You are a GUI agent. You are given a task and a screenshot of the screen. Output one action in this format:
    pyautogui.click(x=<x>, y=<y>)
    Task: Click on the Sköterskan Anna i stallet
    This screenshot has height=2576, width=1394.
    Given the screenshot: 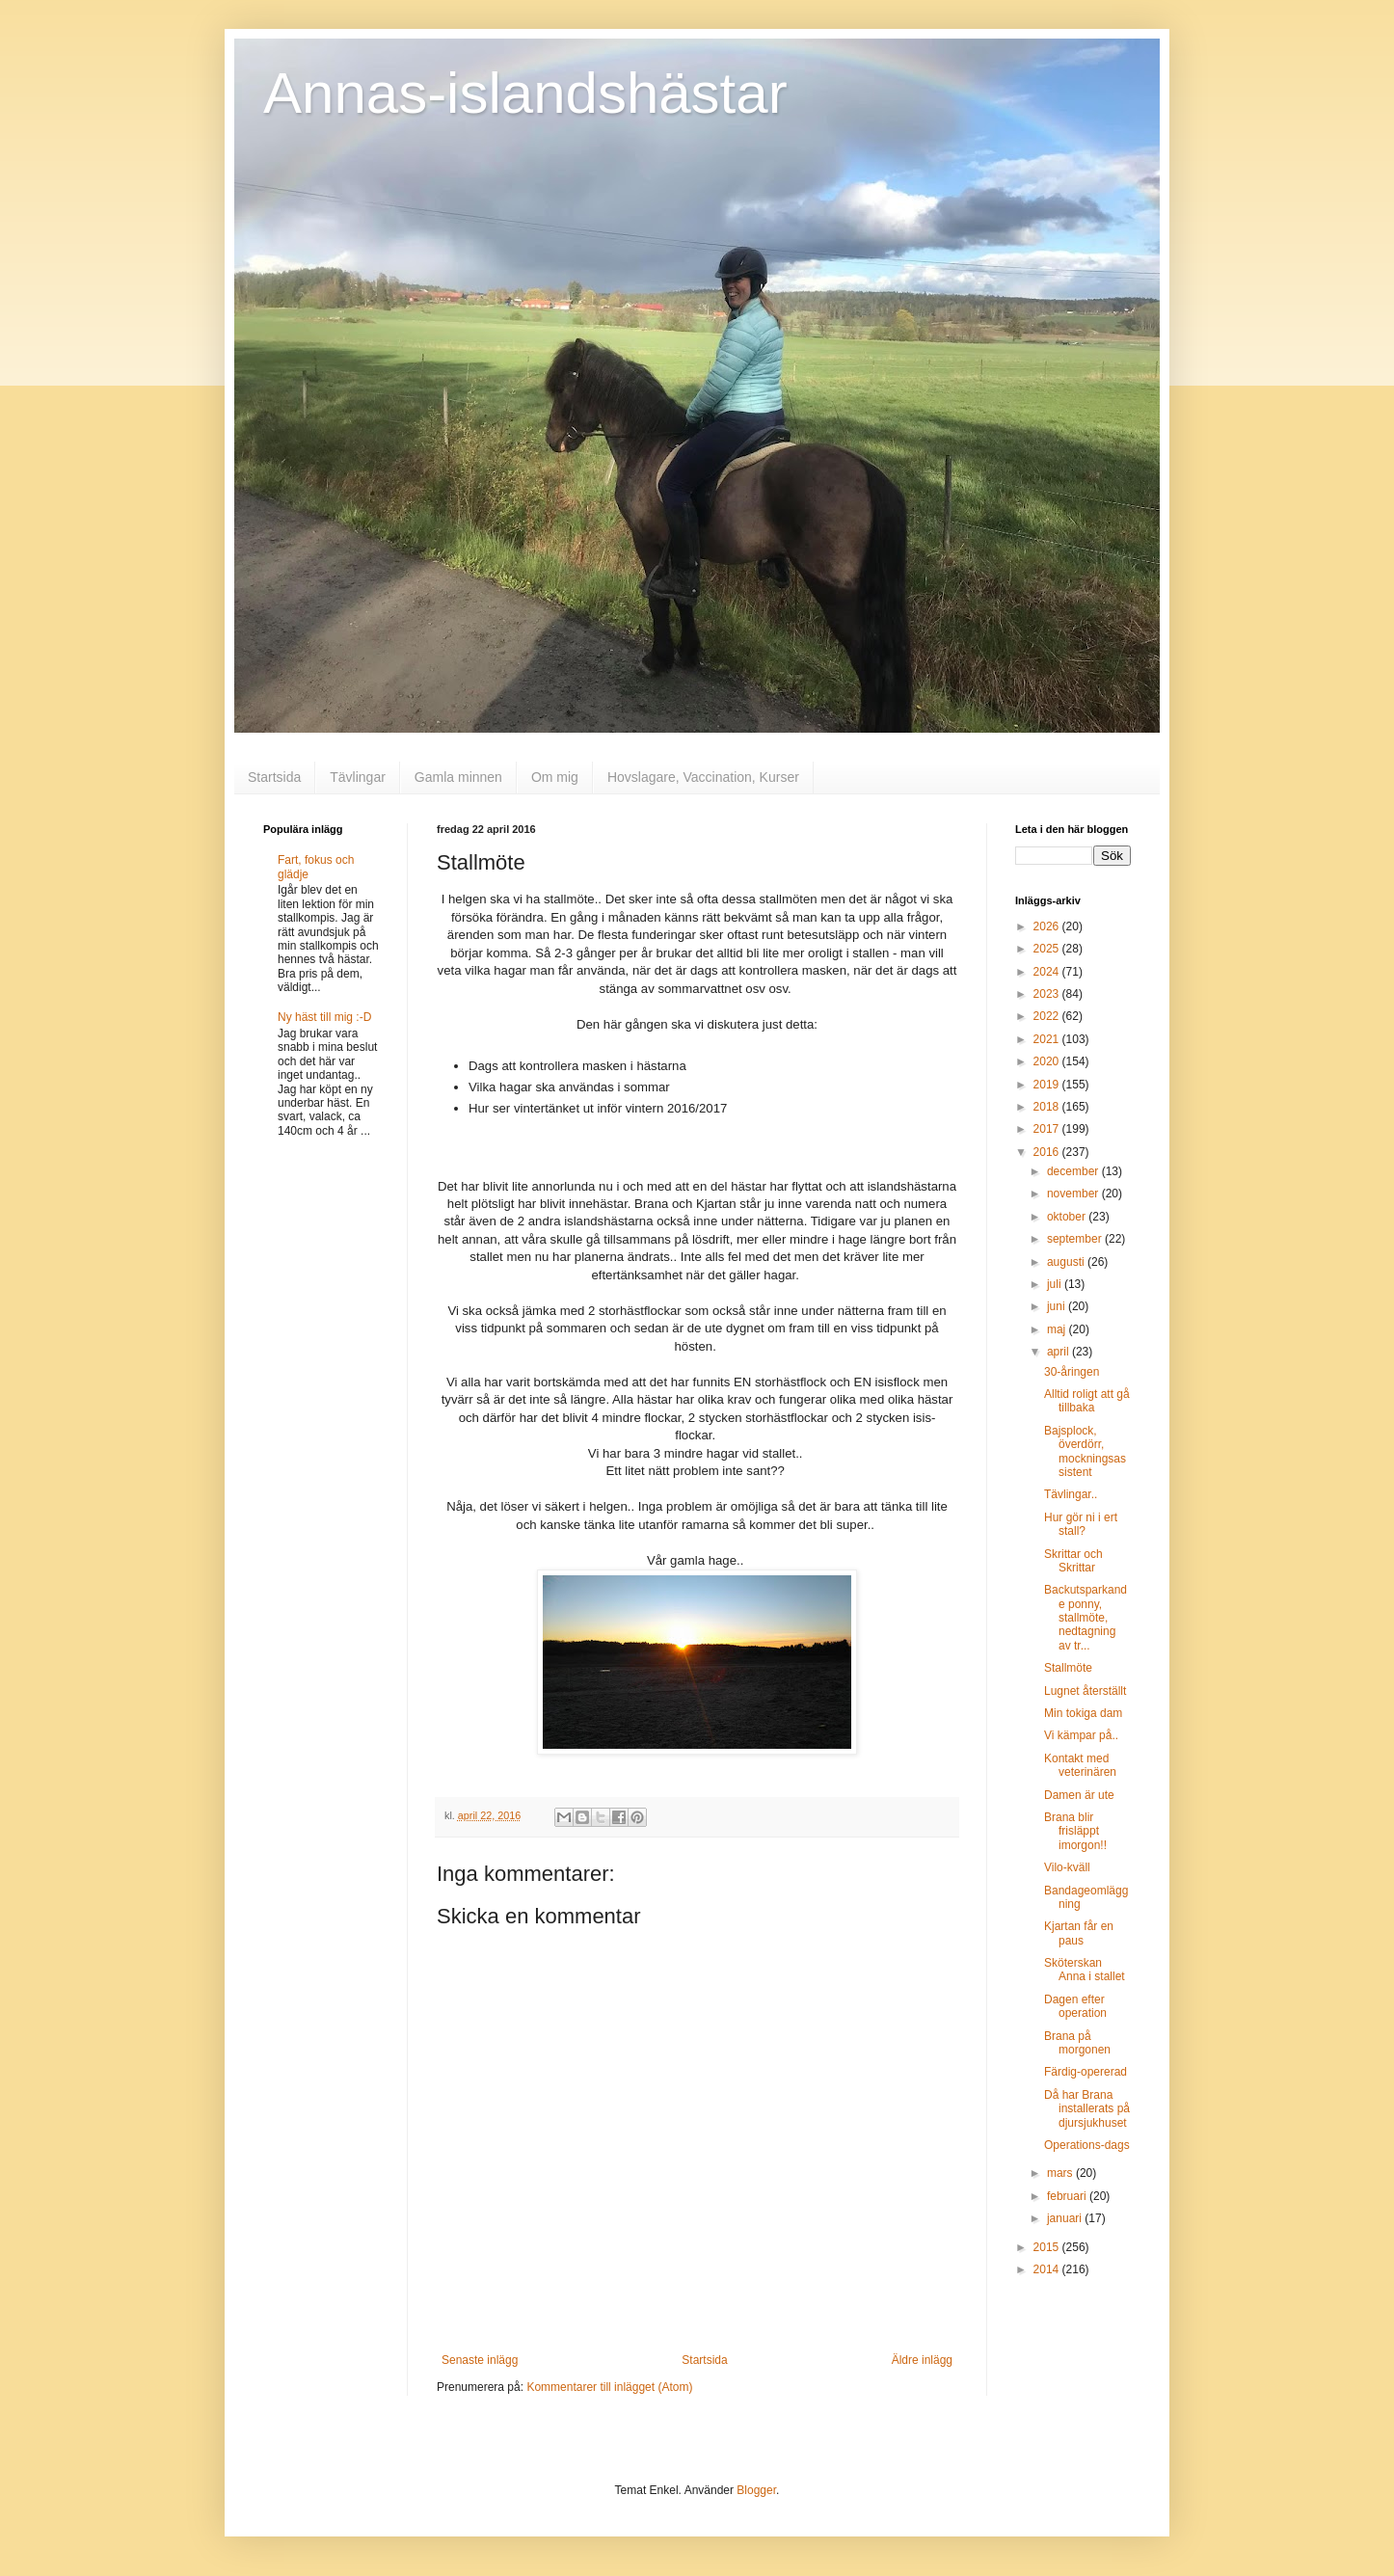 What is the action you would take?
    pyautogui.click(x=1084, y=1969)
    